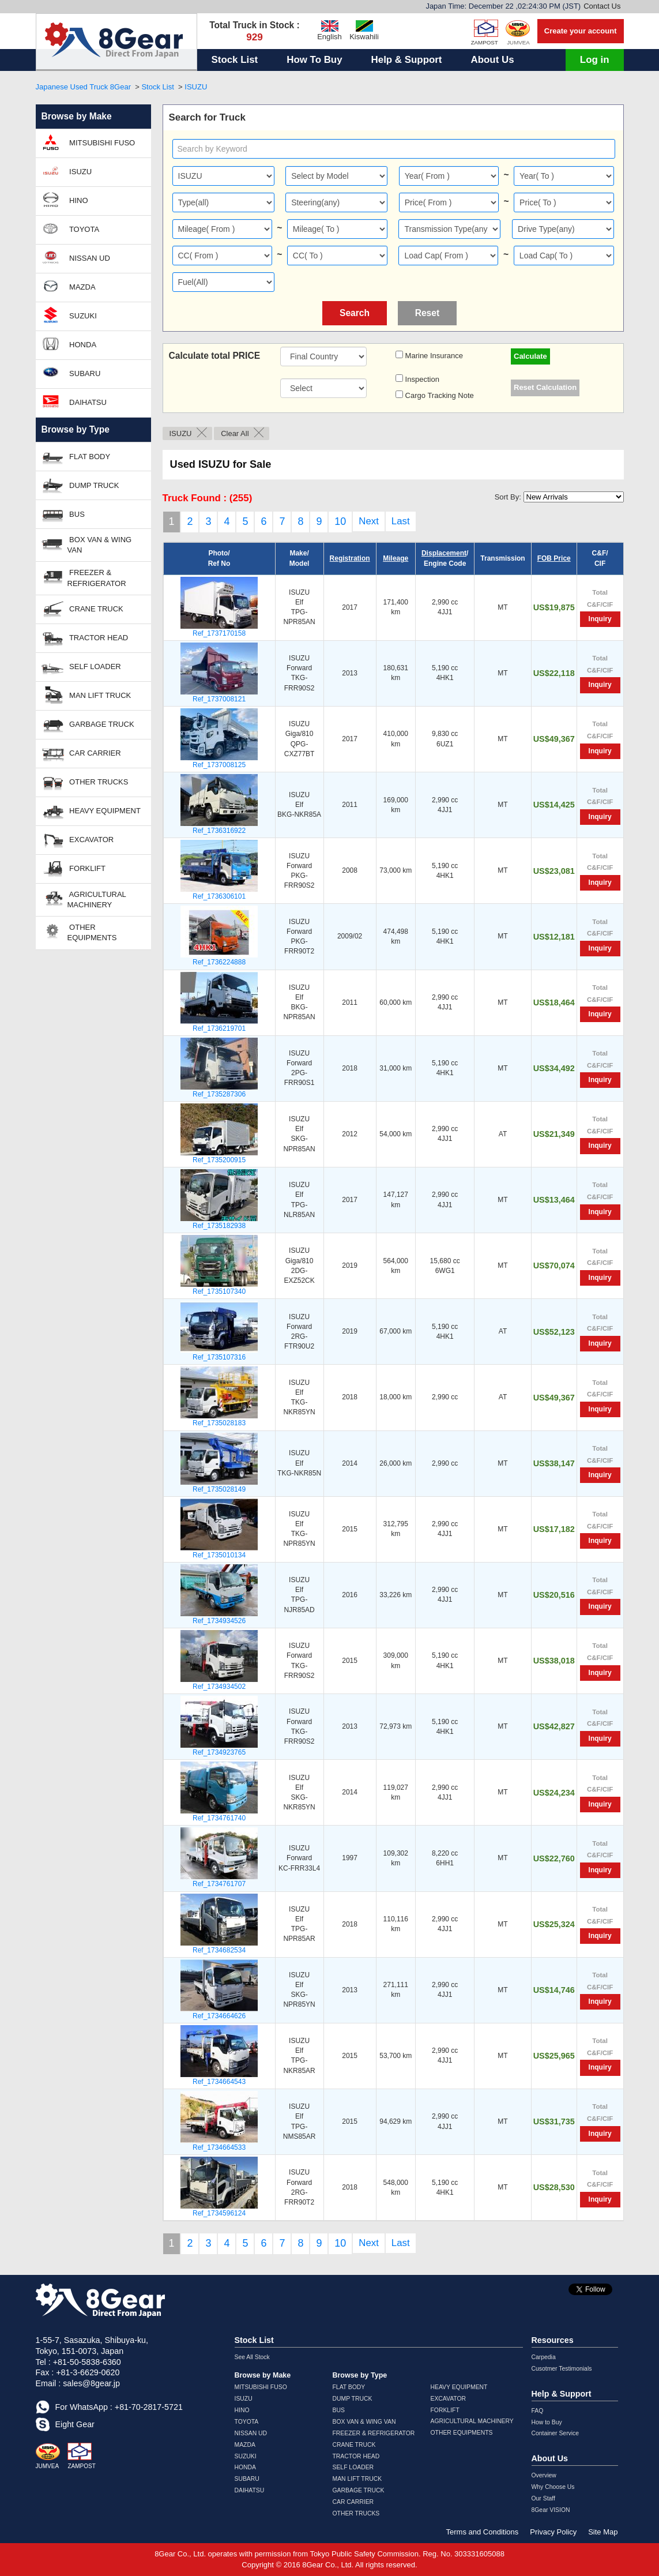 Image resolution: width=659 pixels, height=2576 pixels. What do you see at coordinates (562, 2368) in the screenshot?
I see `Cusotmer Testimonials` at bounding box center [562, 2368].